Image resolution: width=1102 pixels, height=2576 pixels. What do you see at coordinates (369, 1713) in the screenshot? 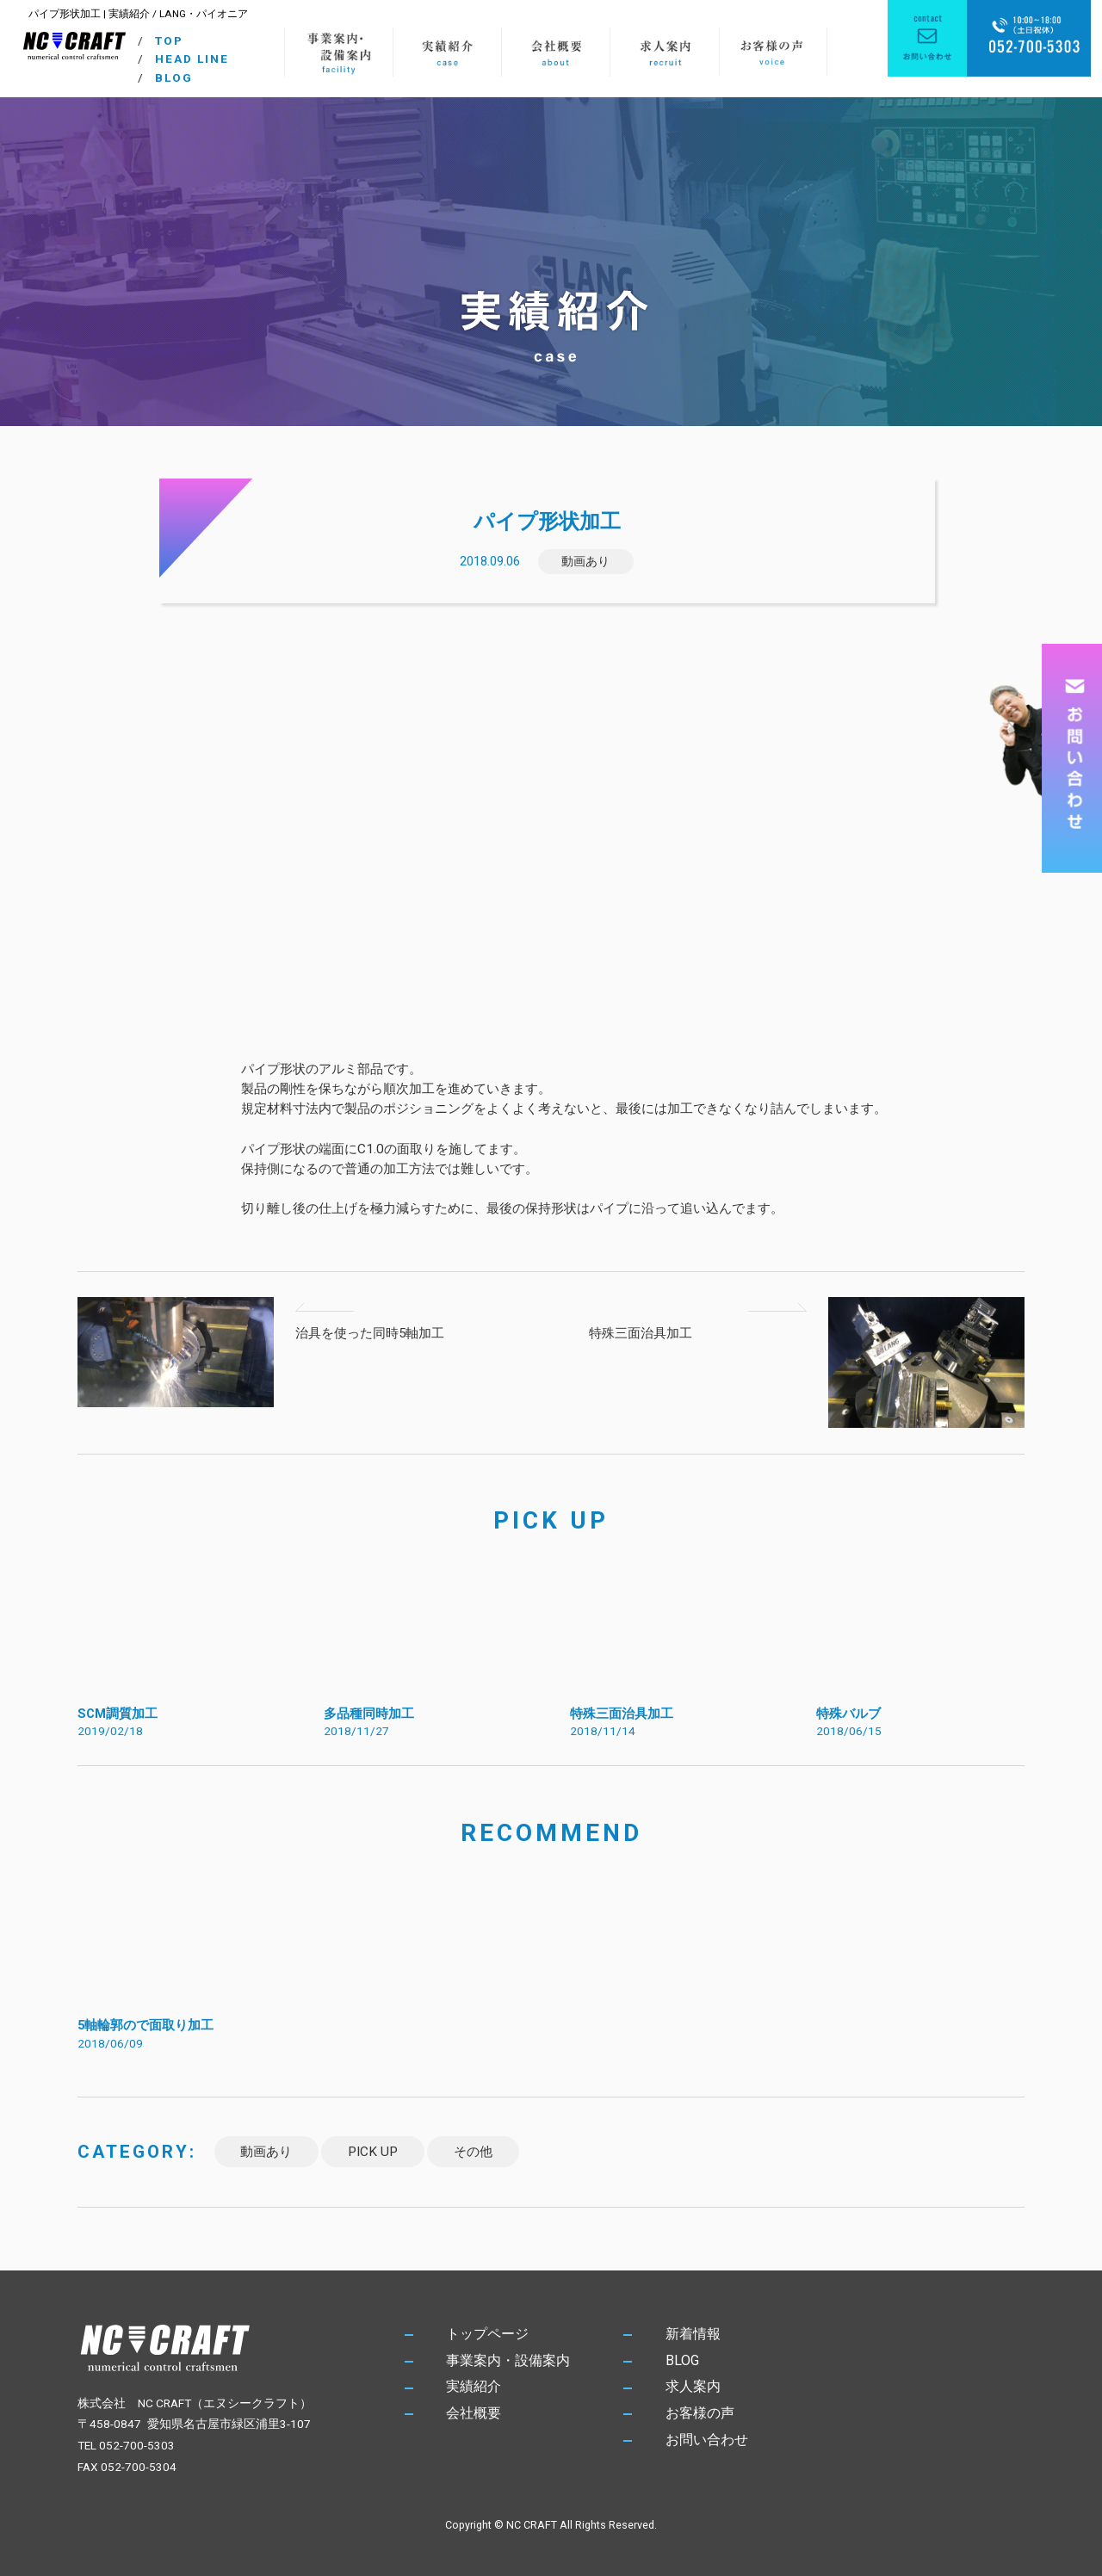
I see `多品種同時加工` at bounding box center [369, 1713].